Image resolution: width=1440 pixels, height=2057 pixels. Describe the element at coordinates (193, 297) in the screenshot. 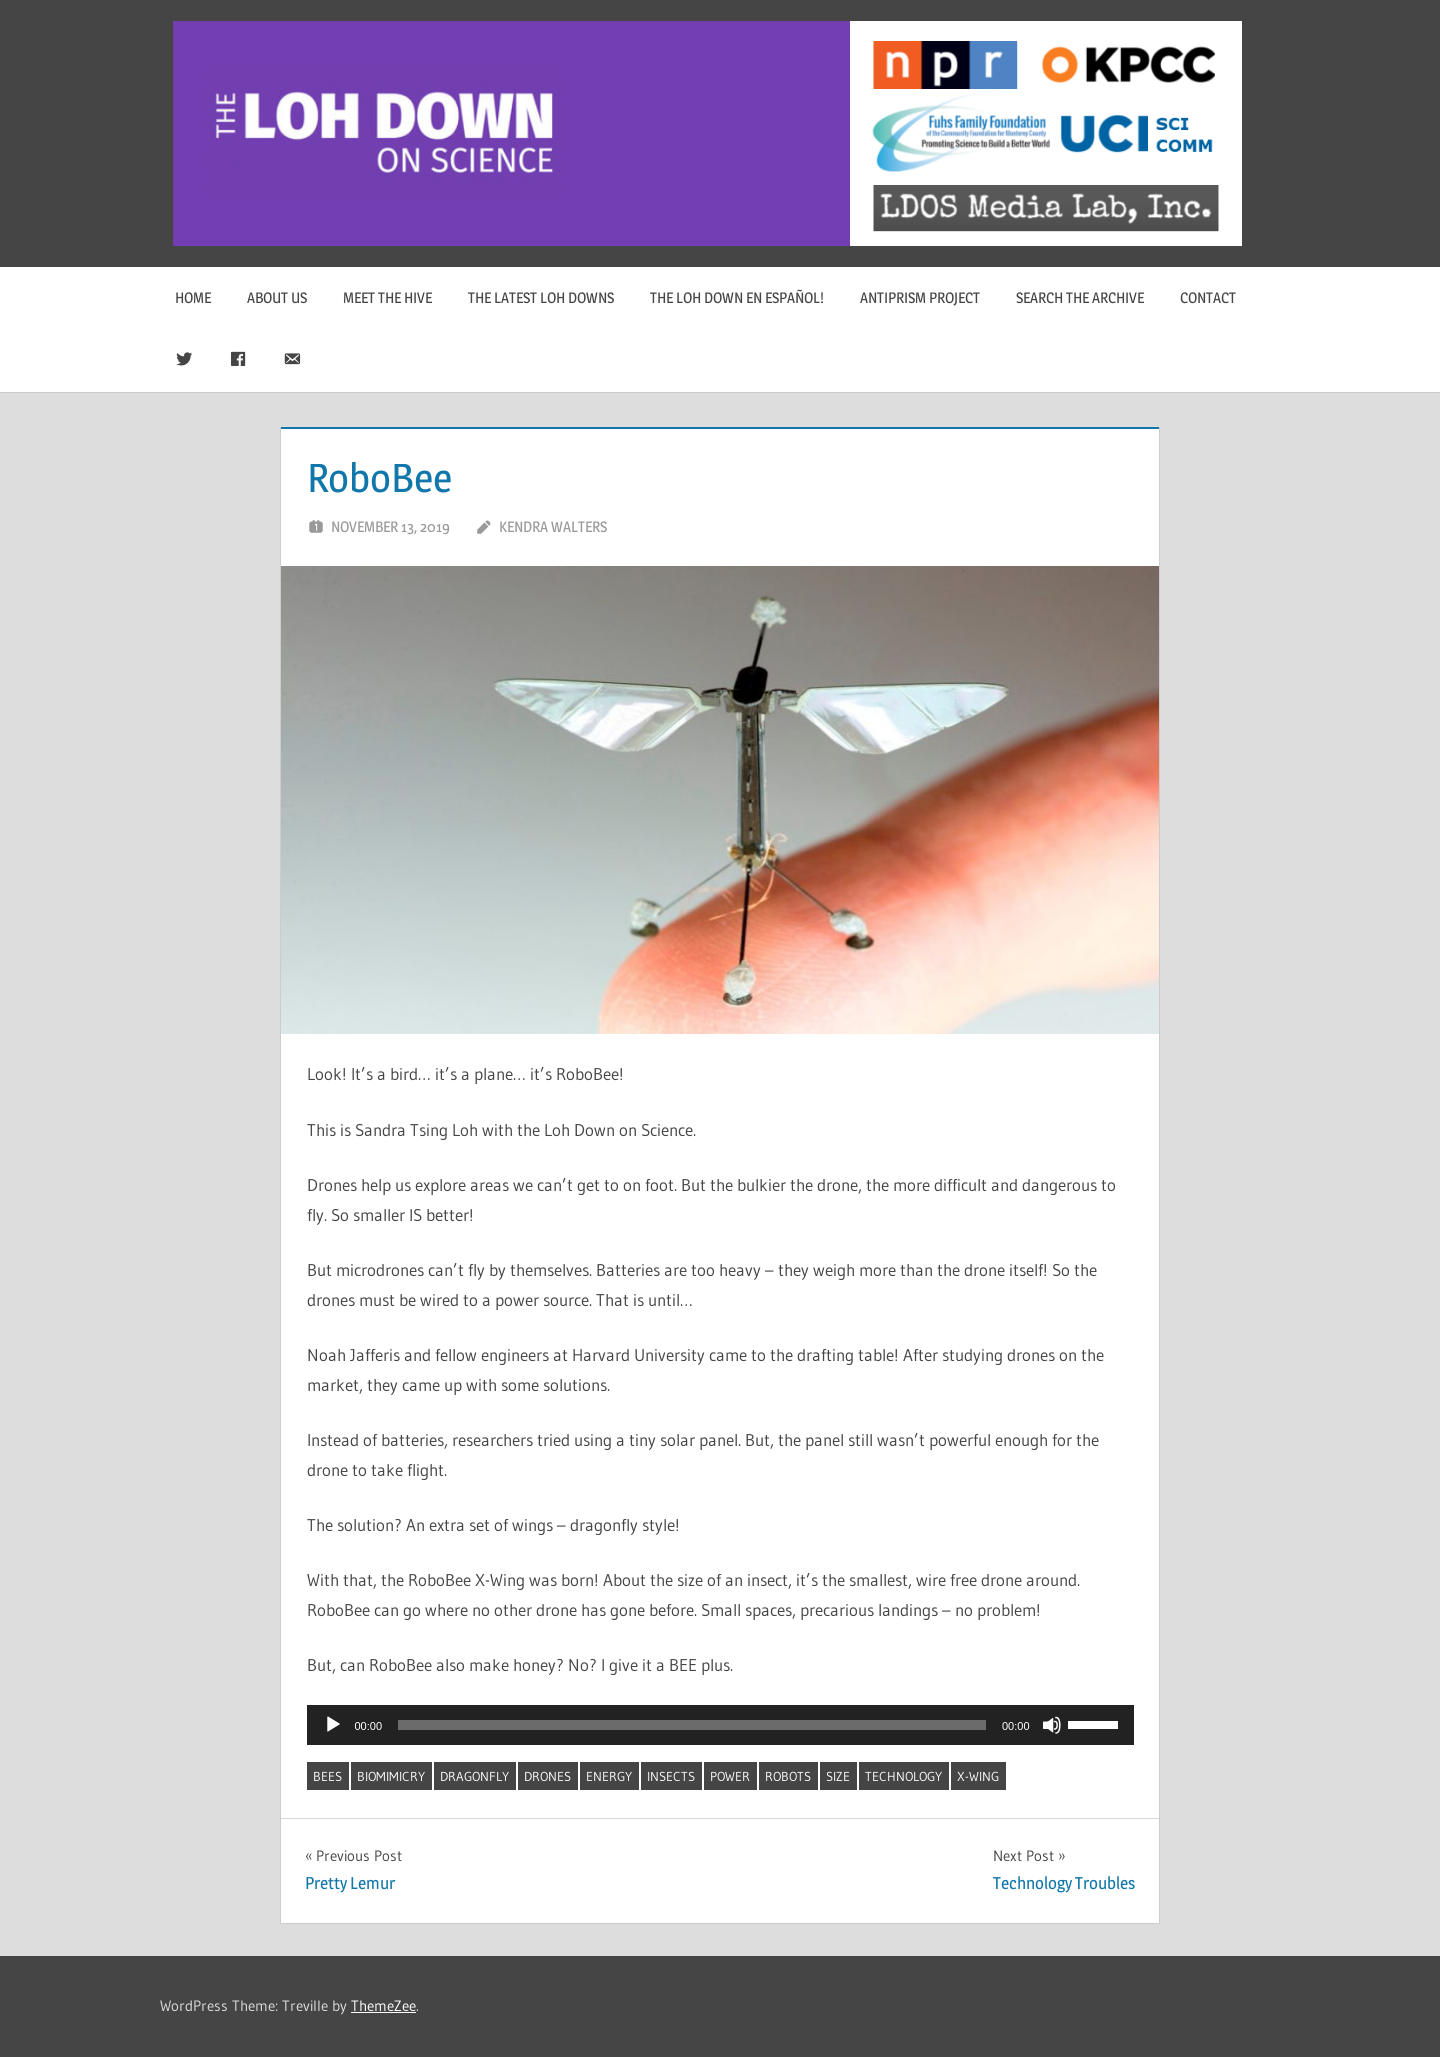

I see `Home` at that location.